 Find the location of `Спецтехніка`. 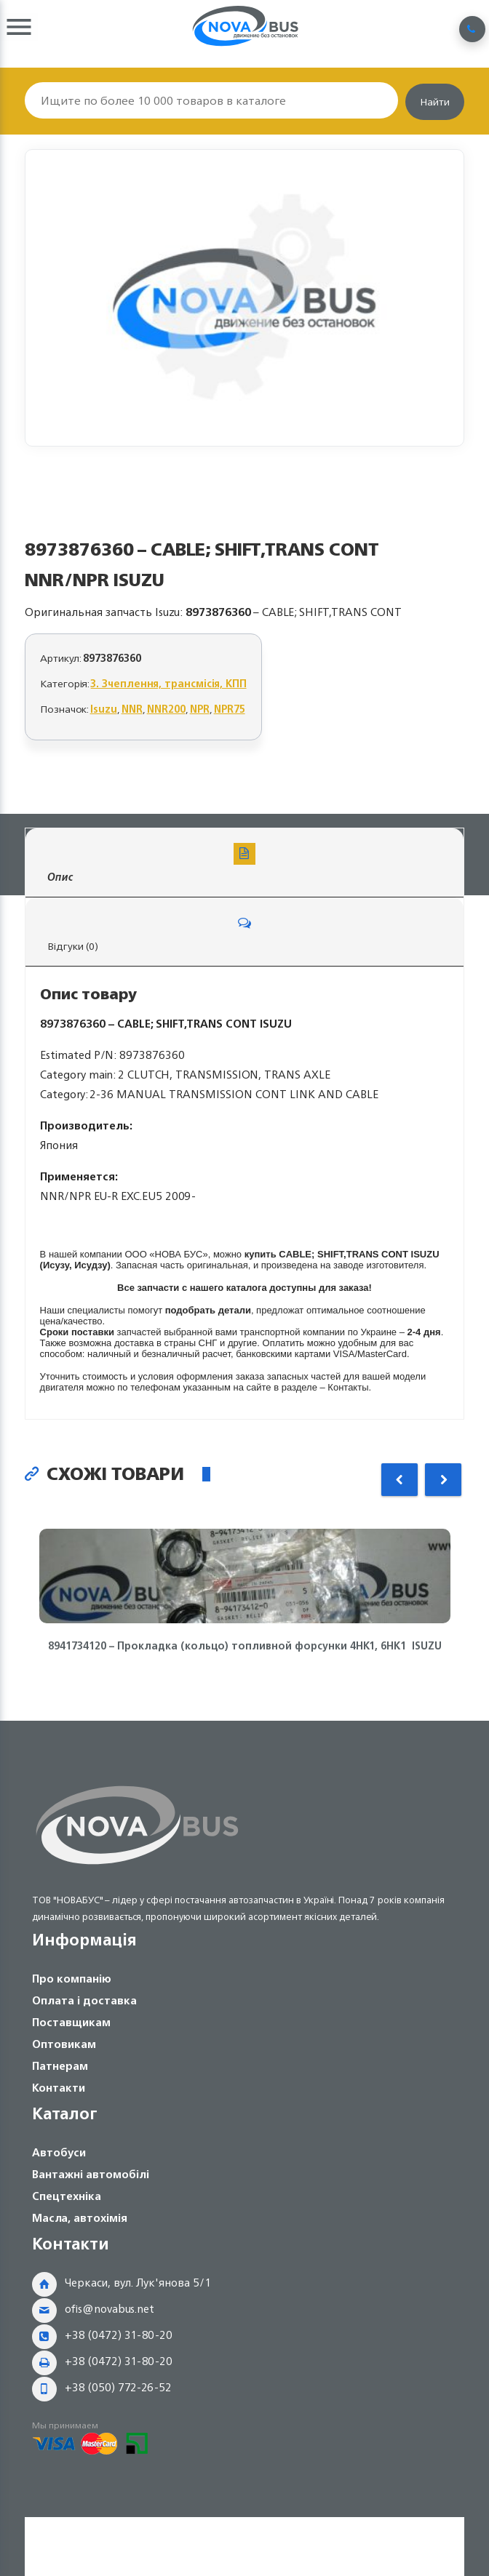

Спецтехніка is located at coordinates (66, 2196).